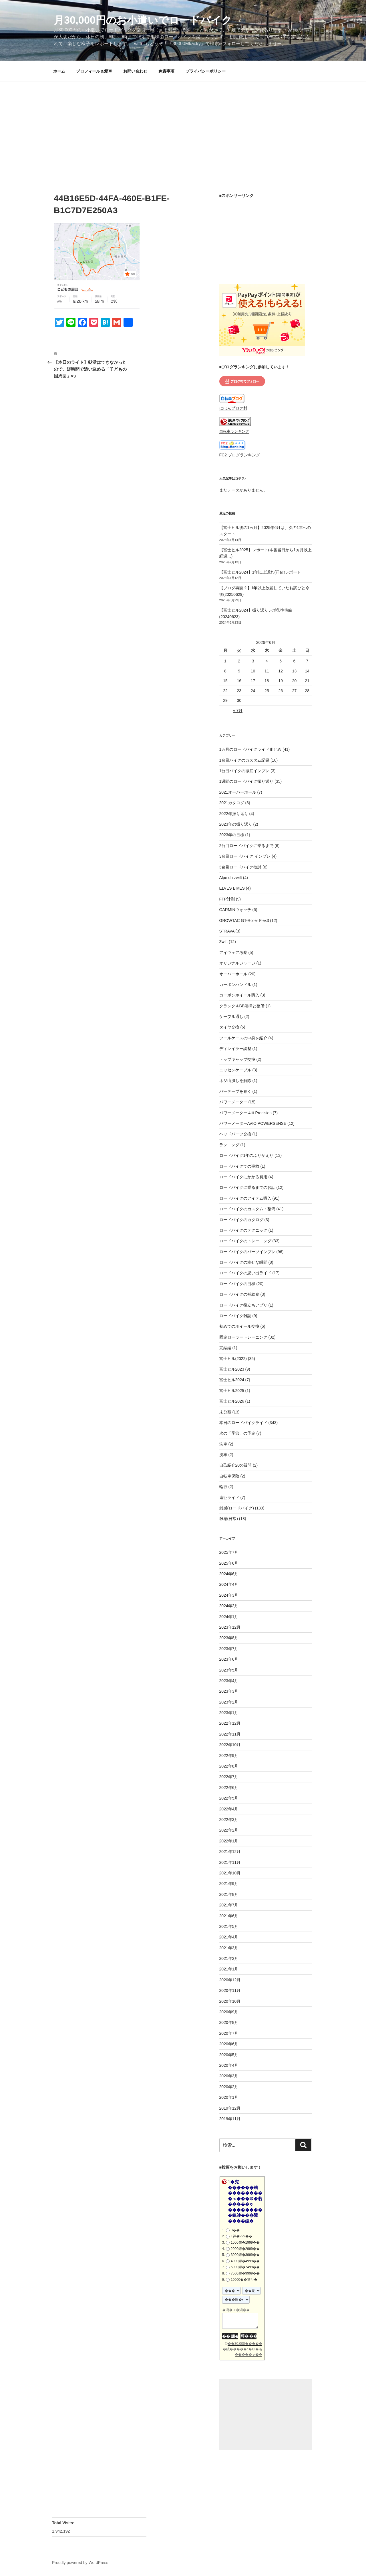 The height and width of the screenshot is (2576, 366). Describe the element at coordinates (235, 1070) in the screenshot. I see `ニッセンケーブル` at that location.